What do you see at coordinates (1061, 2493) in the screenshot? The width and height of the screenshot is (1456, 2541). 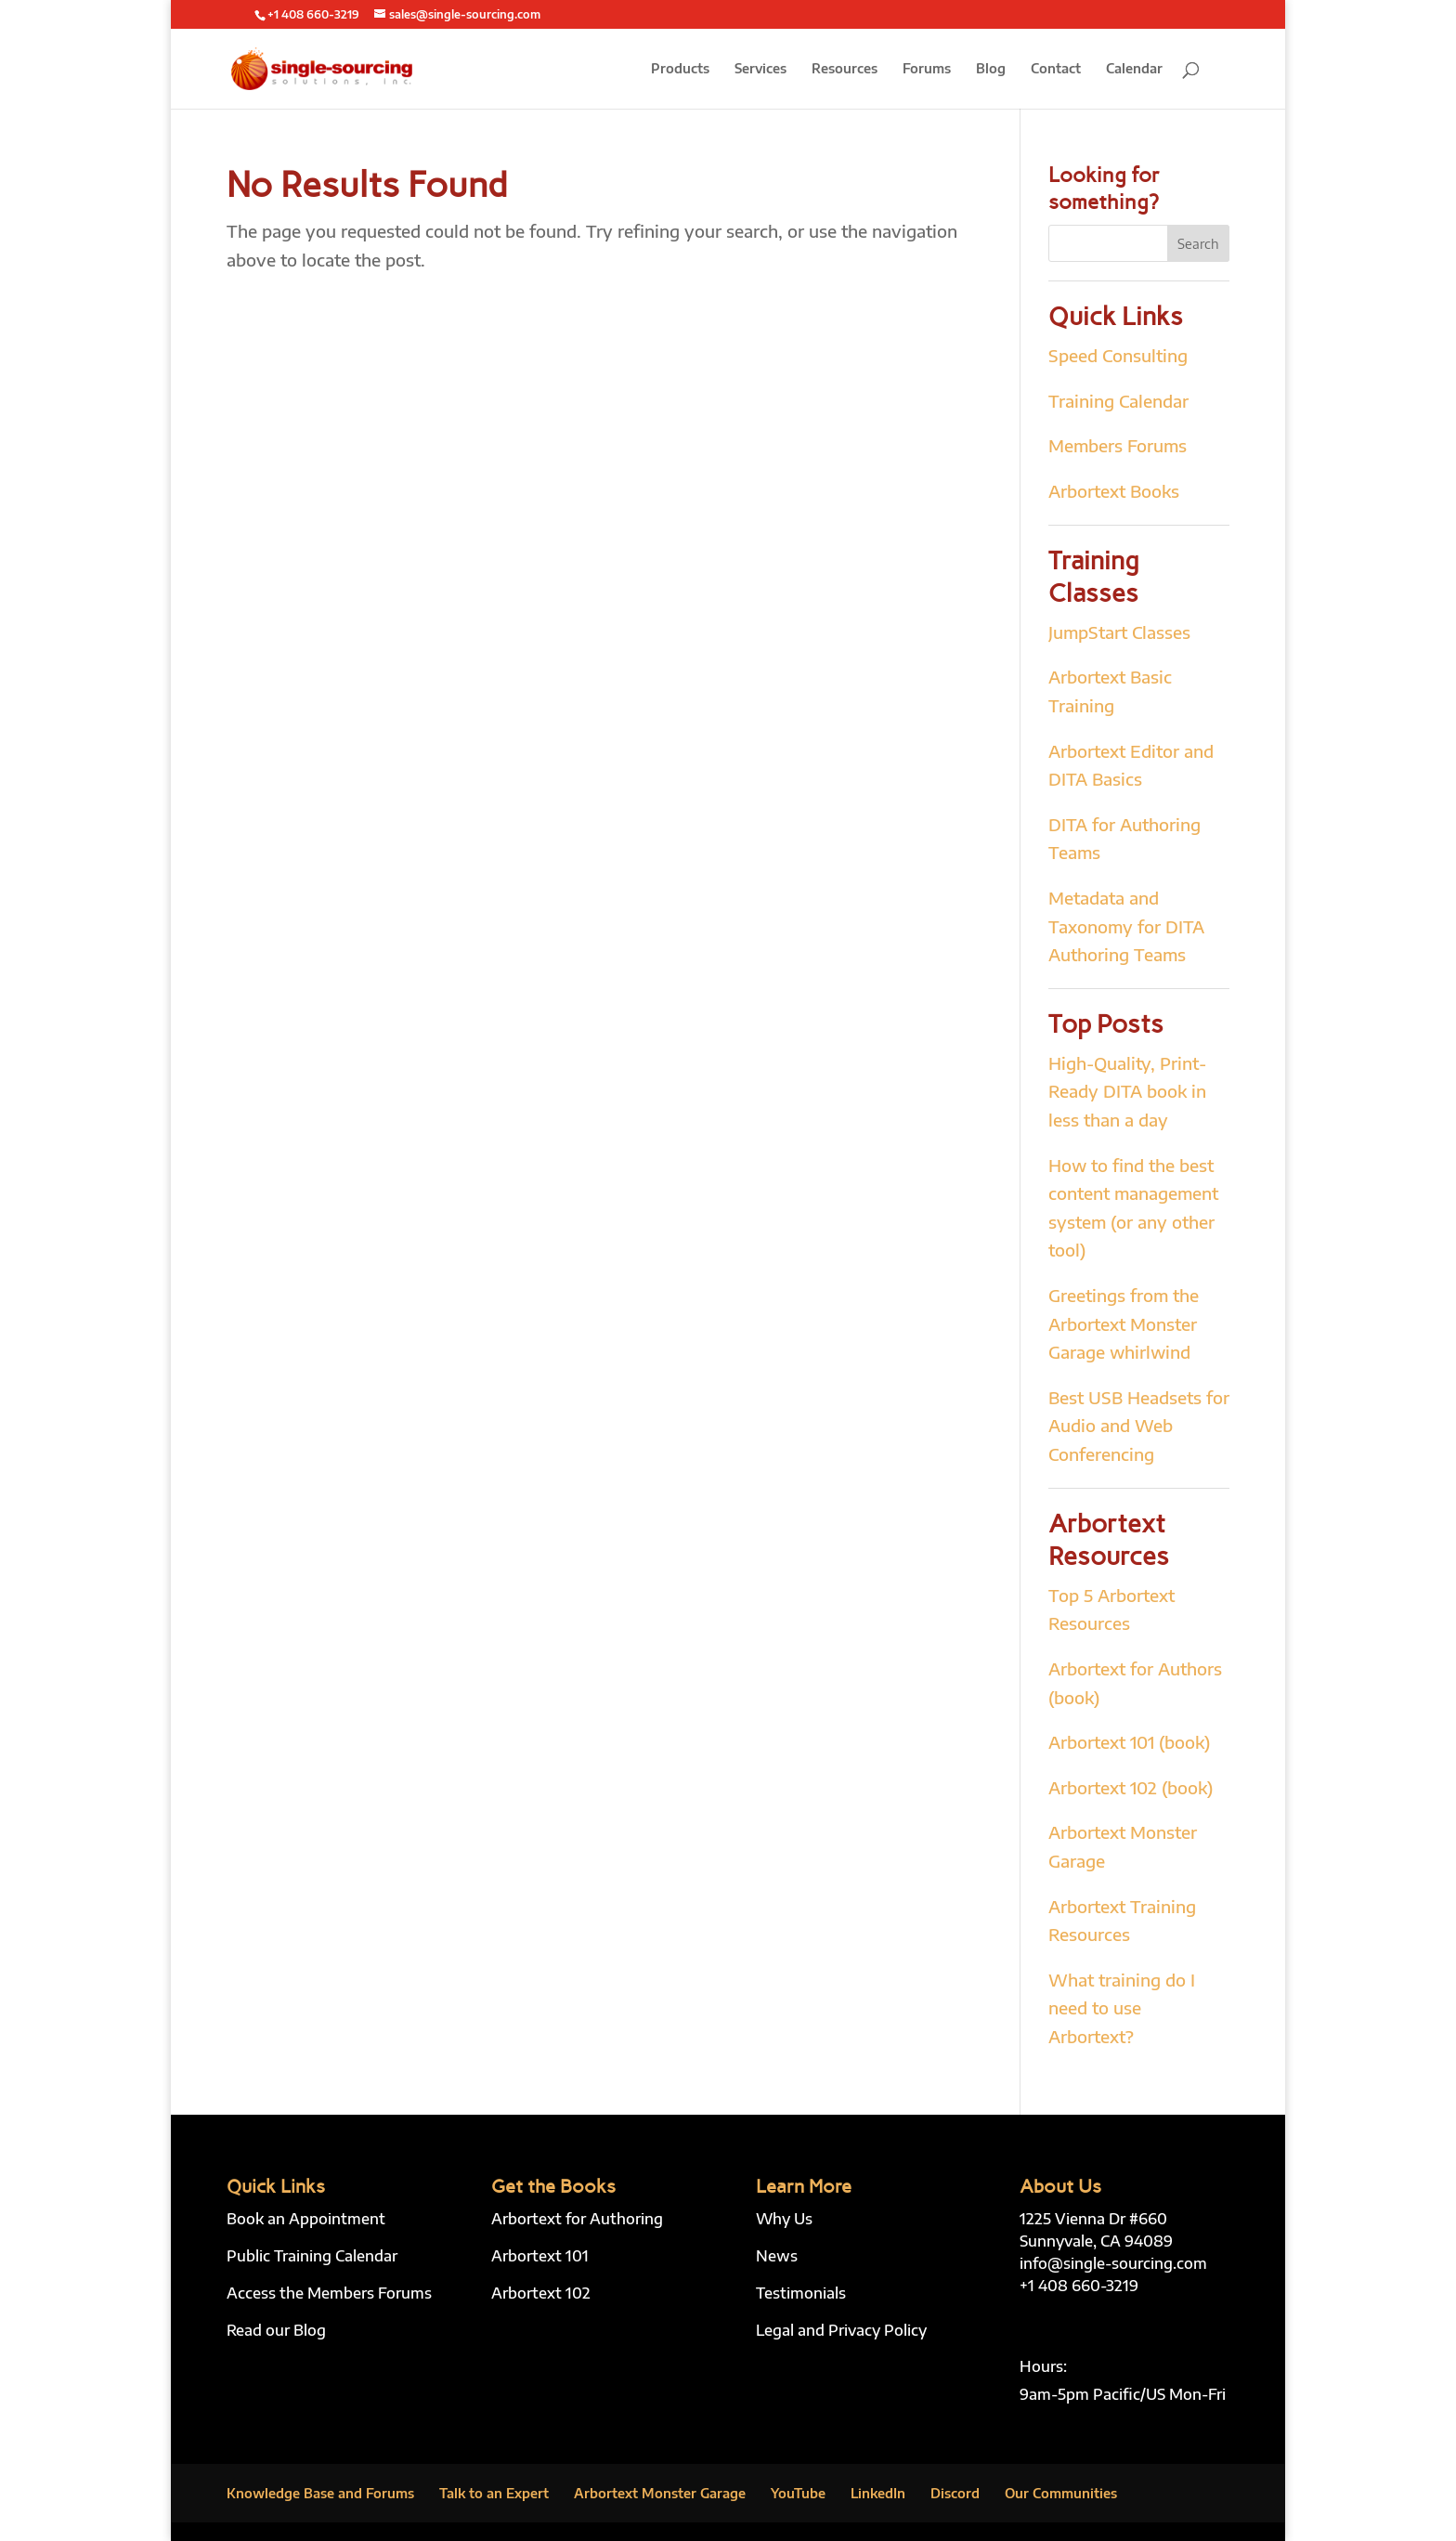 I see `Our Communities` at bounding box center [1061, 2493].